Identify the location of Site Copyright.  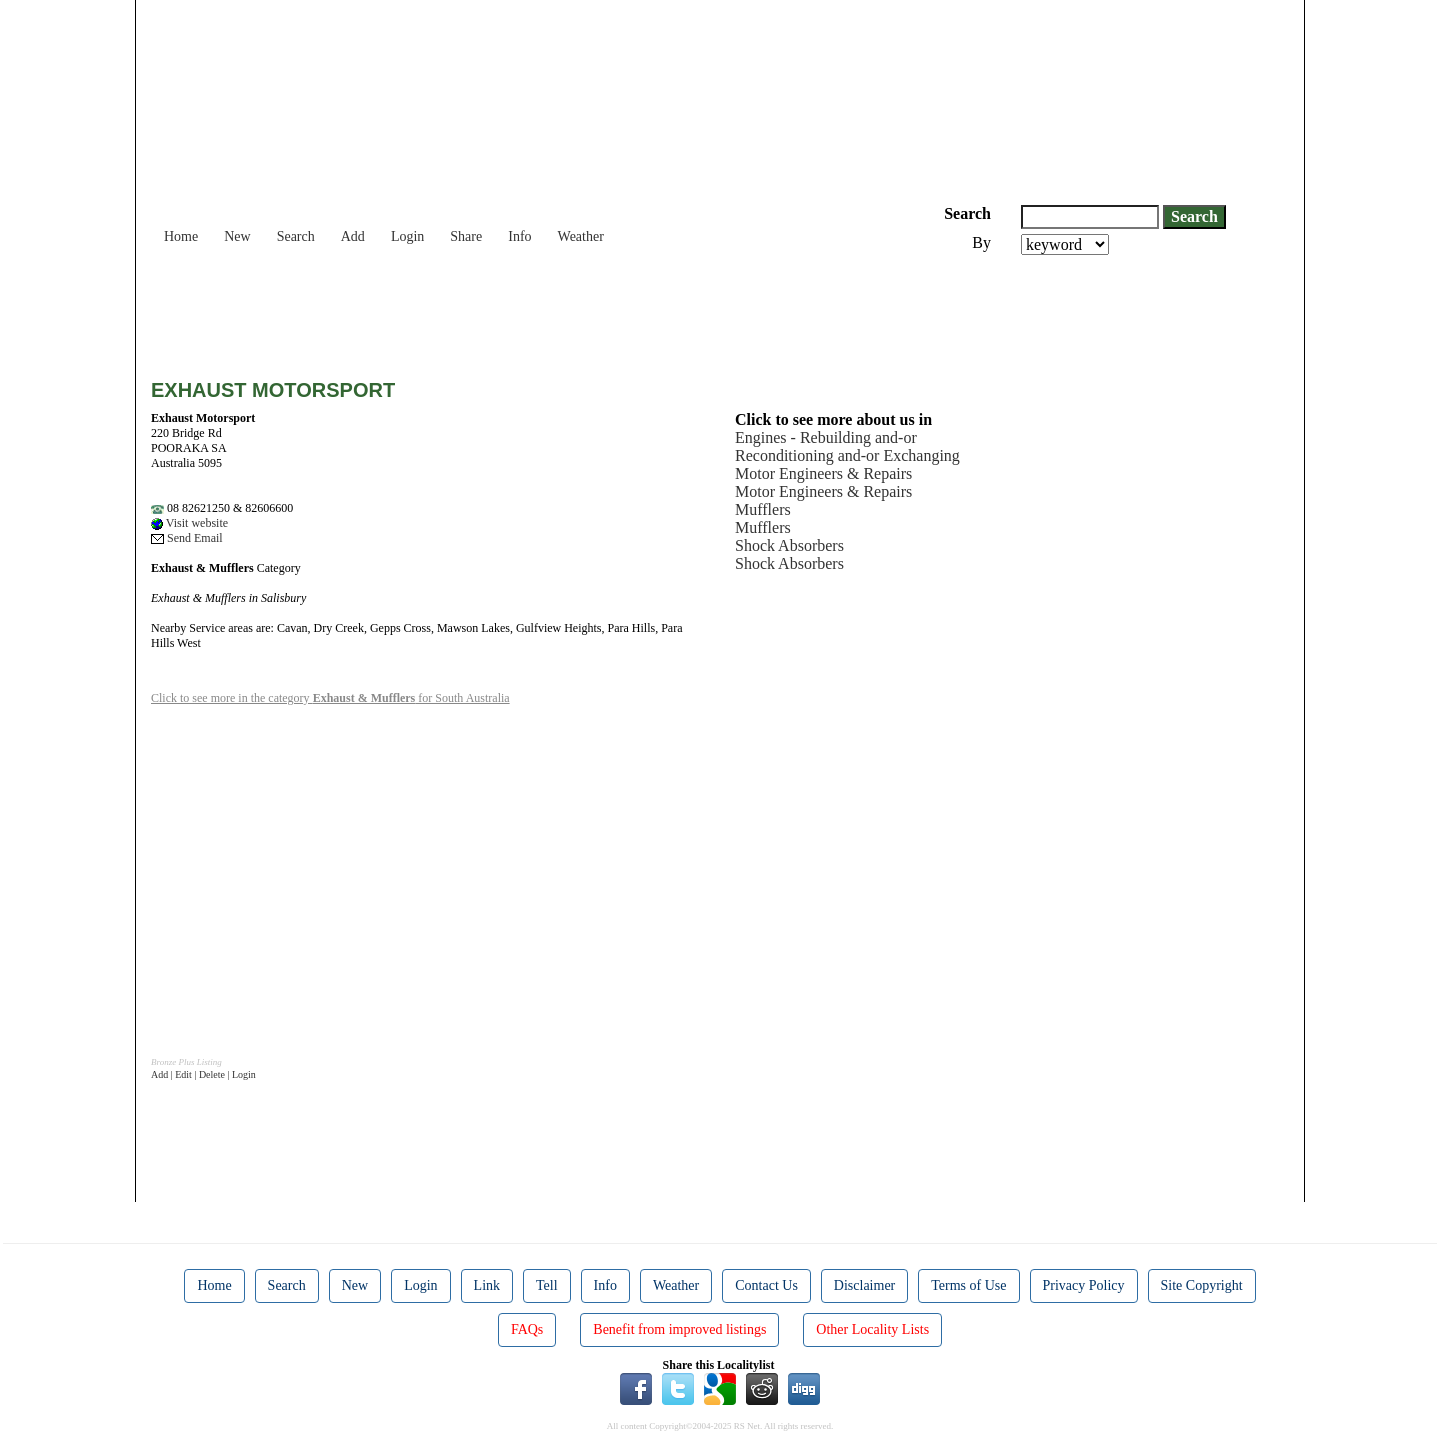
(1202, 1285).